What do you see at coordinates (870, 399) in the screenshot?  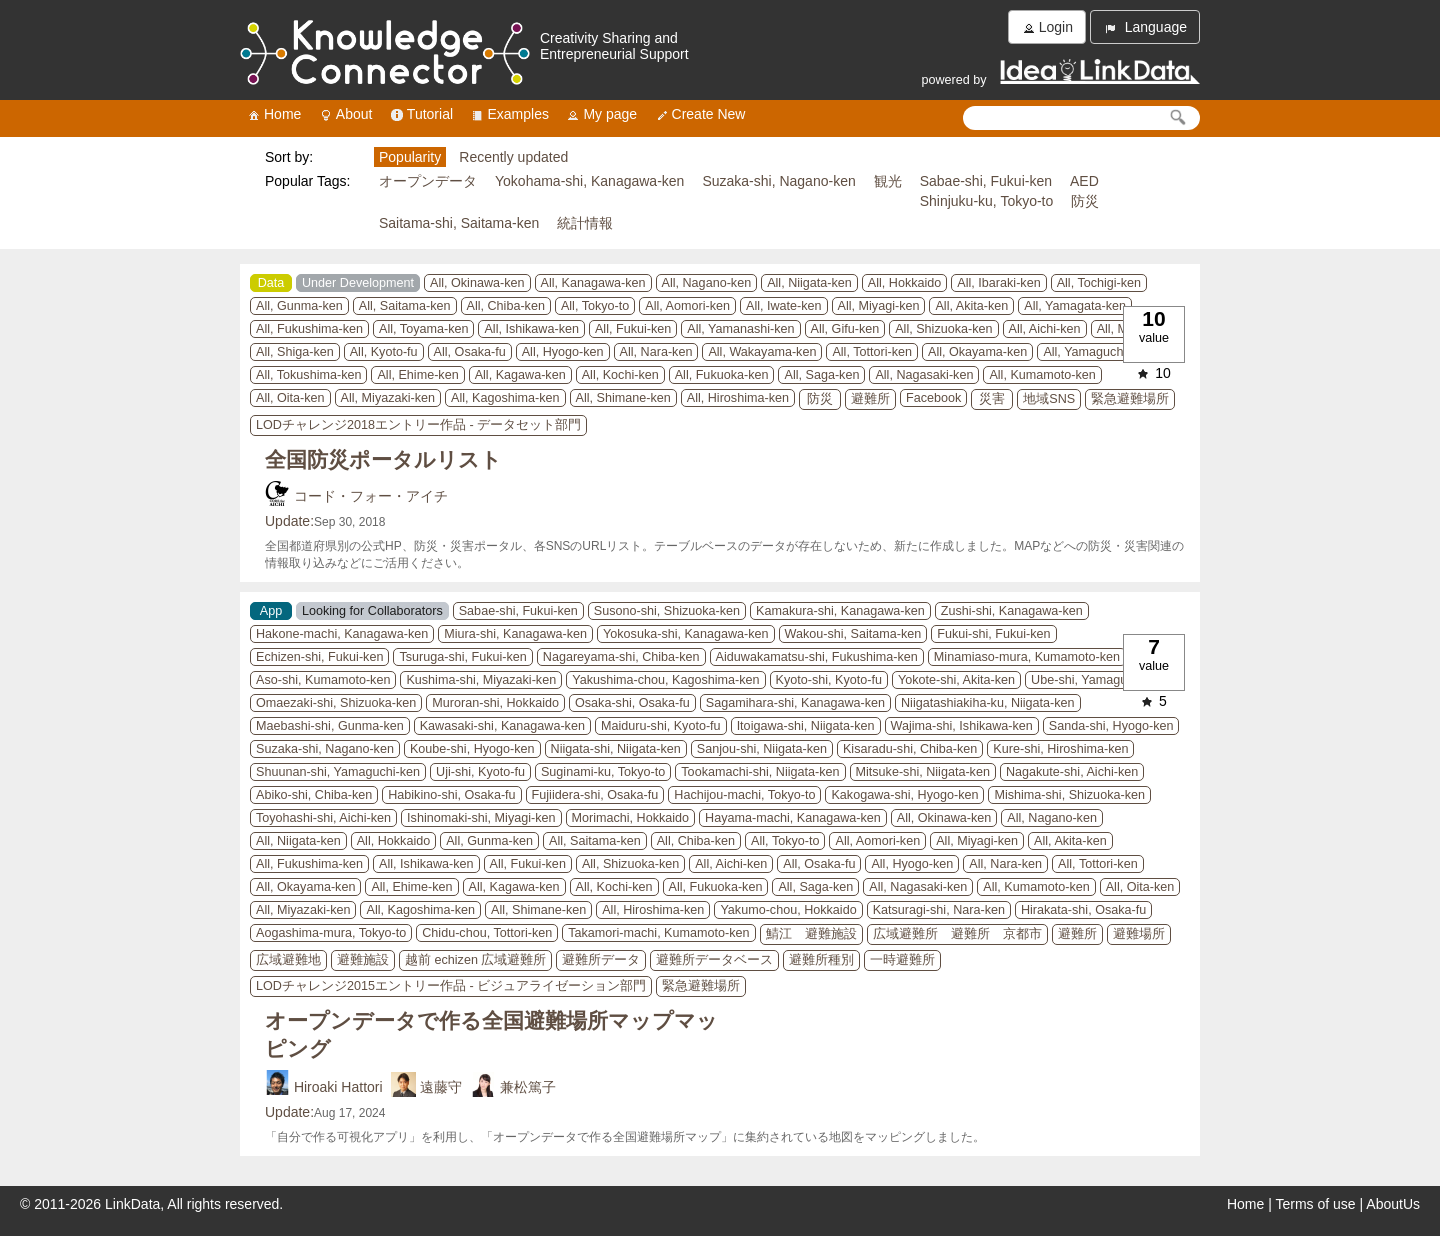 I see `避難所` at bounding box center [870, 399].